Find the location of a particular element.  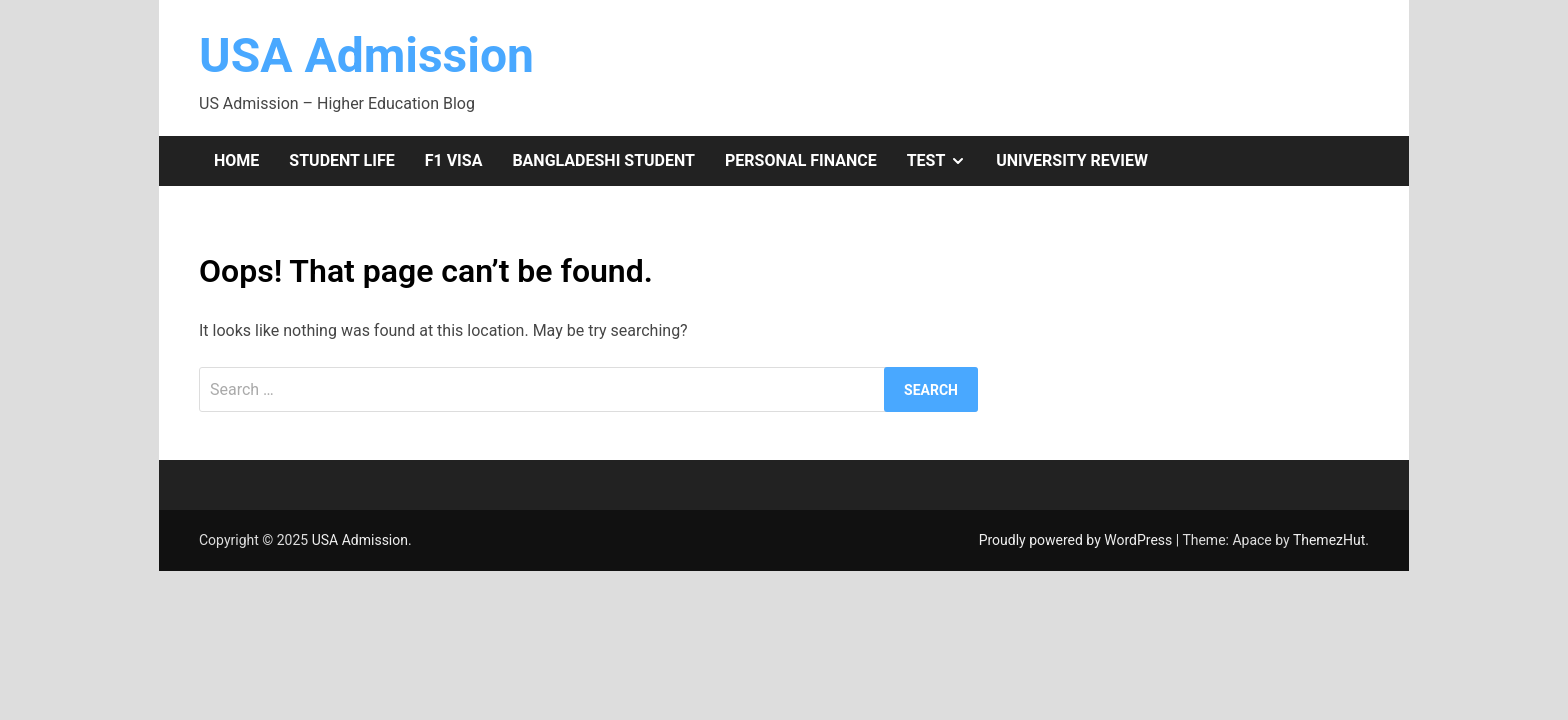

F1 Visa is located at coordinates (454, 160).